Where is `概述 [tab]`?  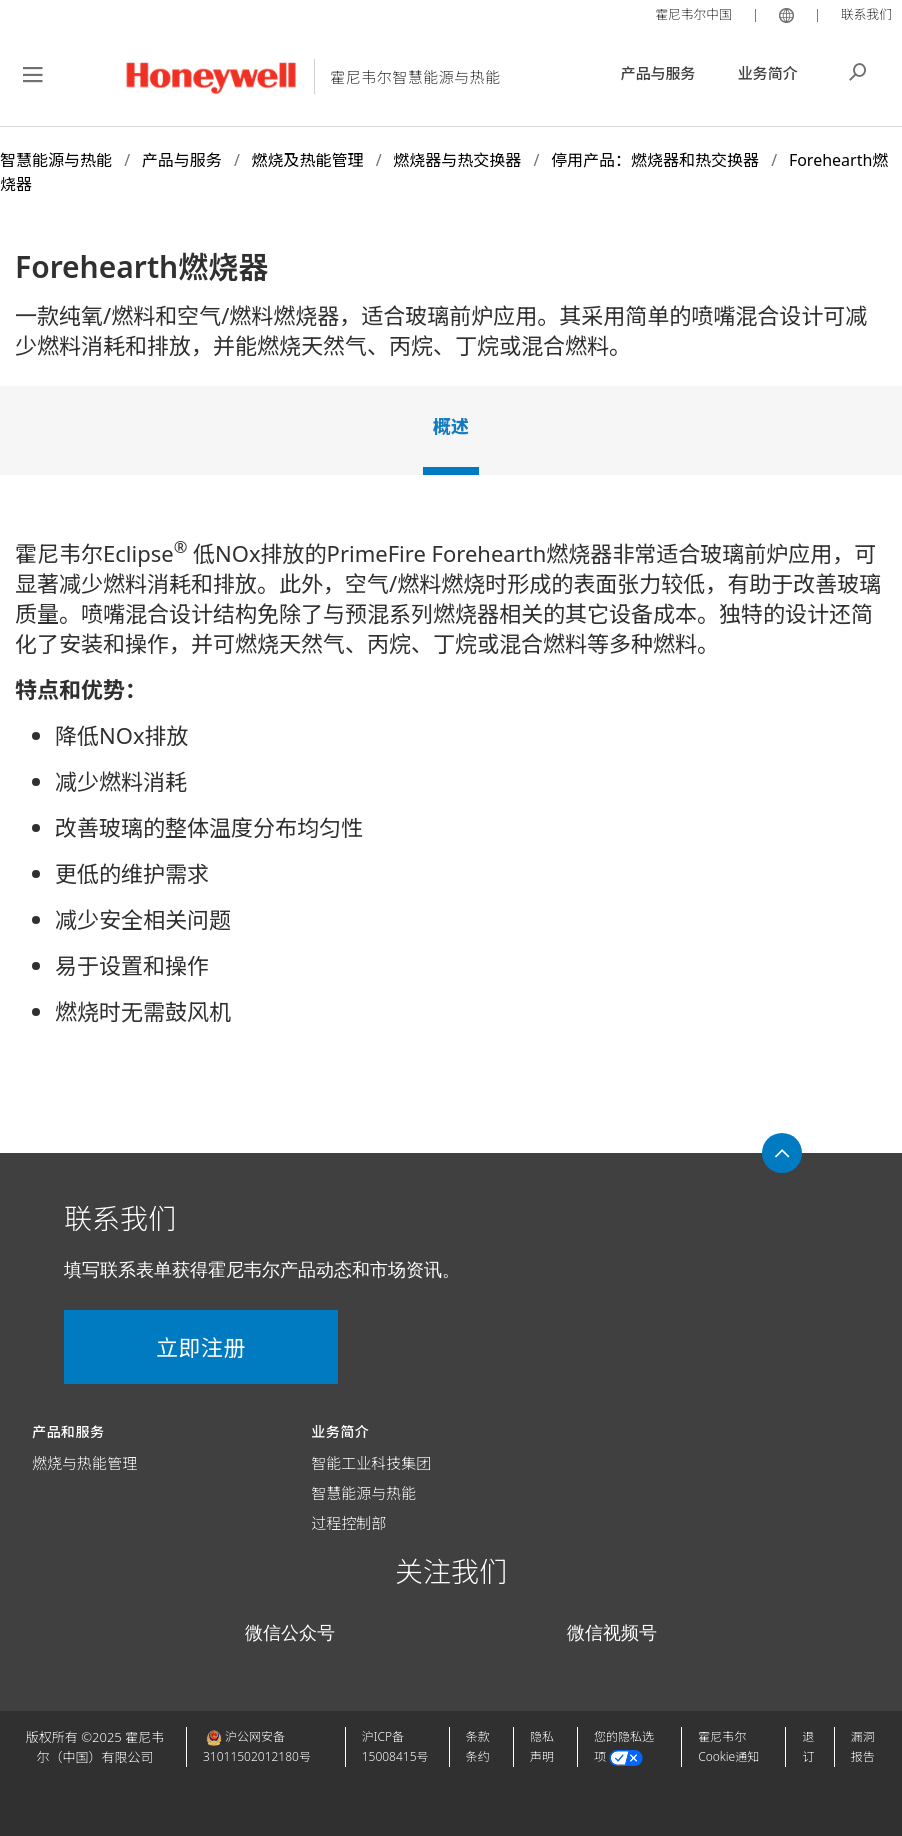
概述 [tab] is located at coordinates (451, 426).